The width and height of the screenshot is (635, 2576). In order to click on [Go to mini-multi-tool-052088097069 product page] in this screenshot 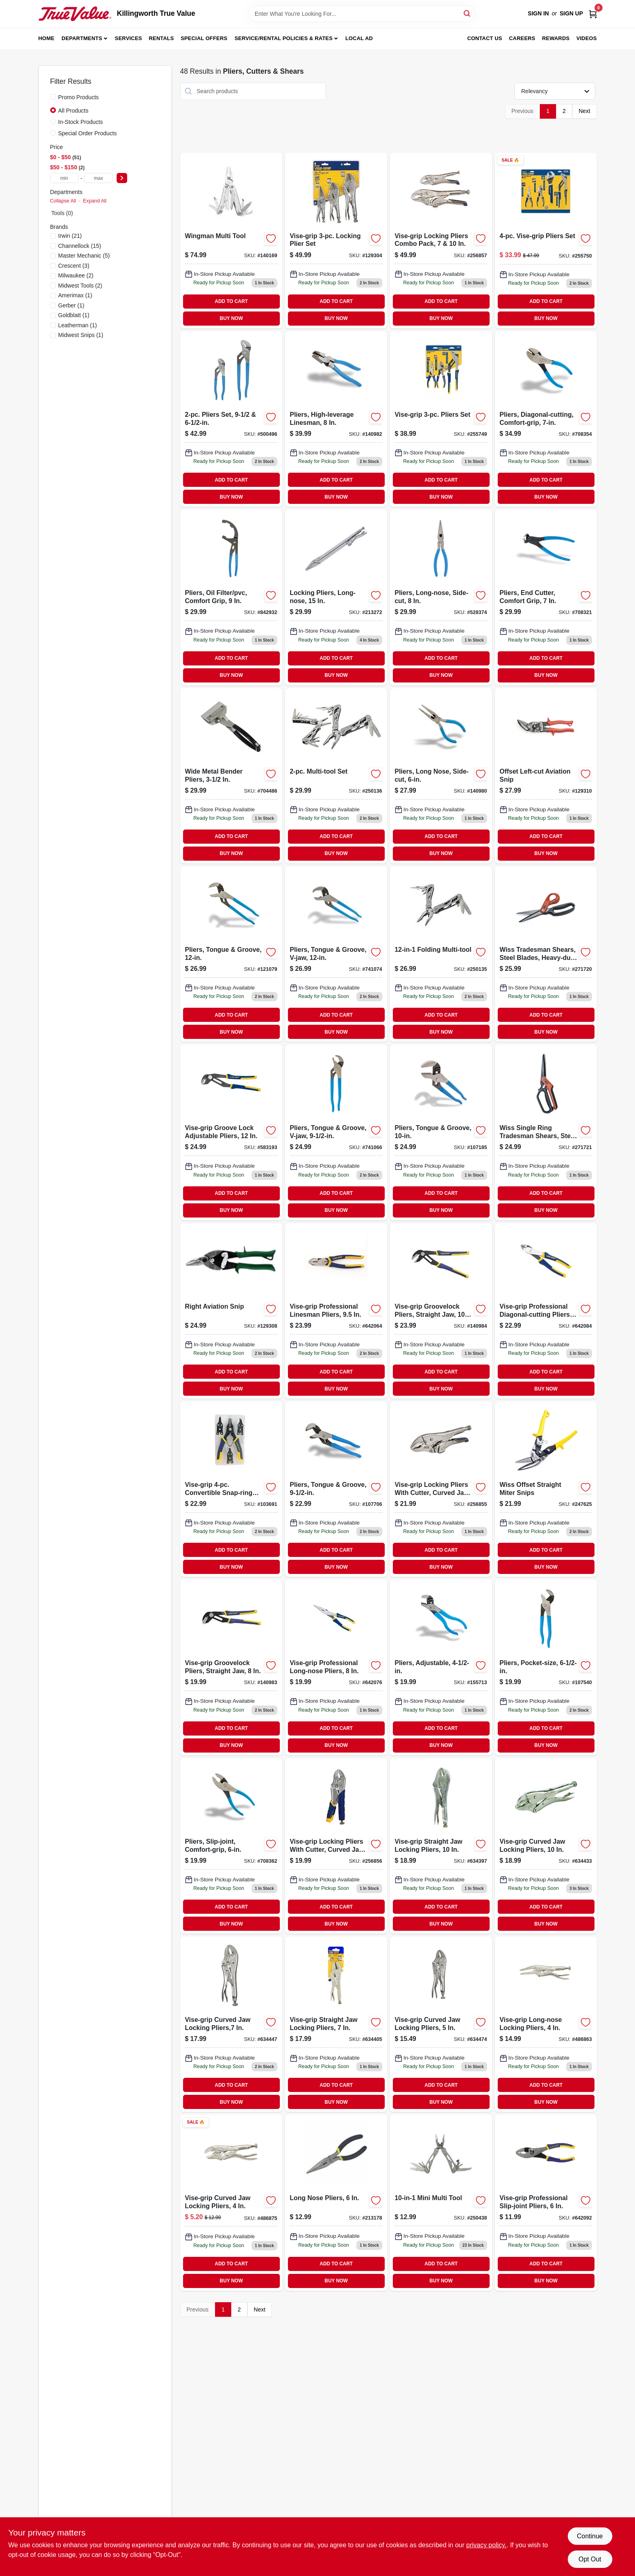, I will do `click(441, 2202)`.